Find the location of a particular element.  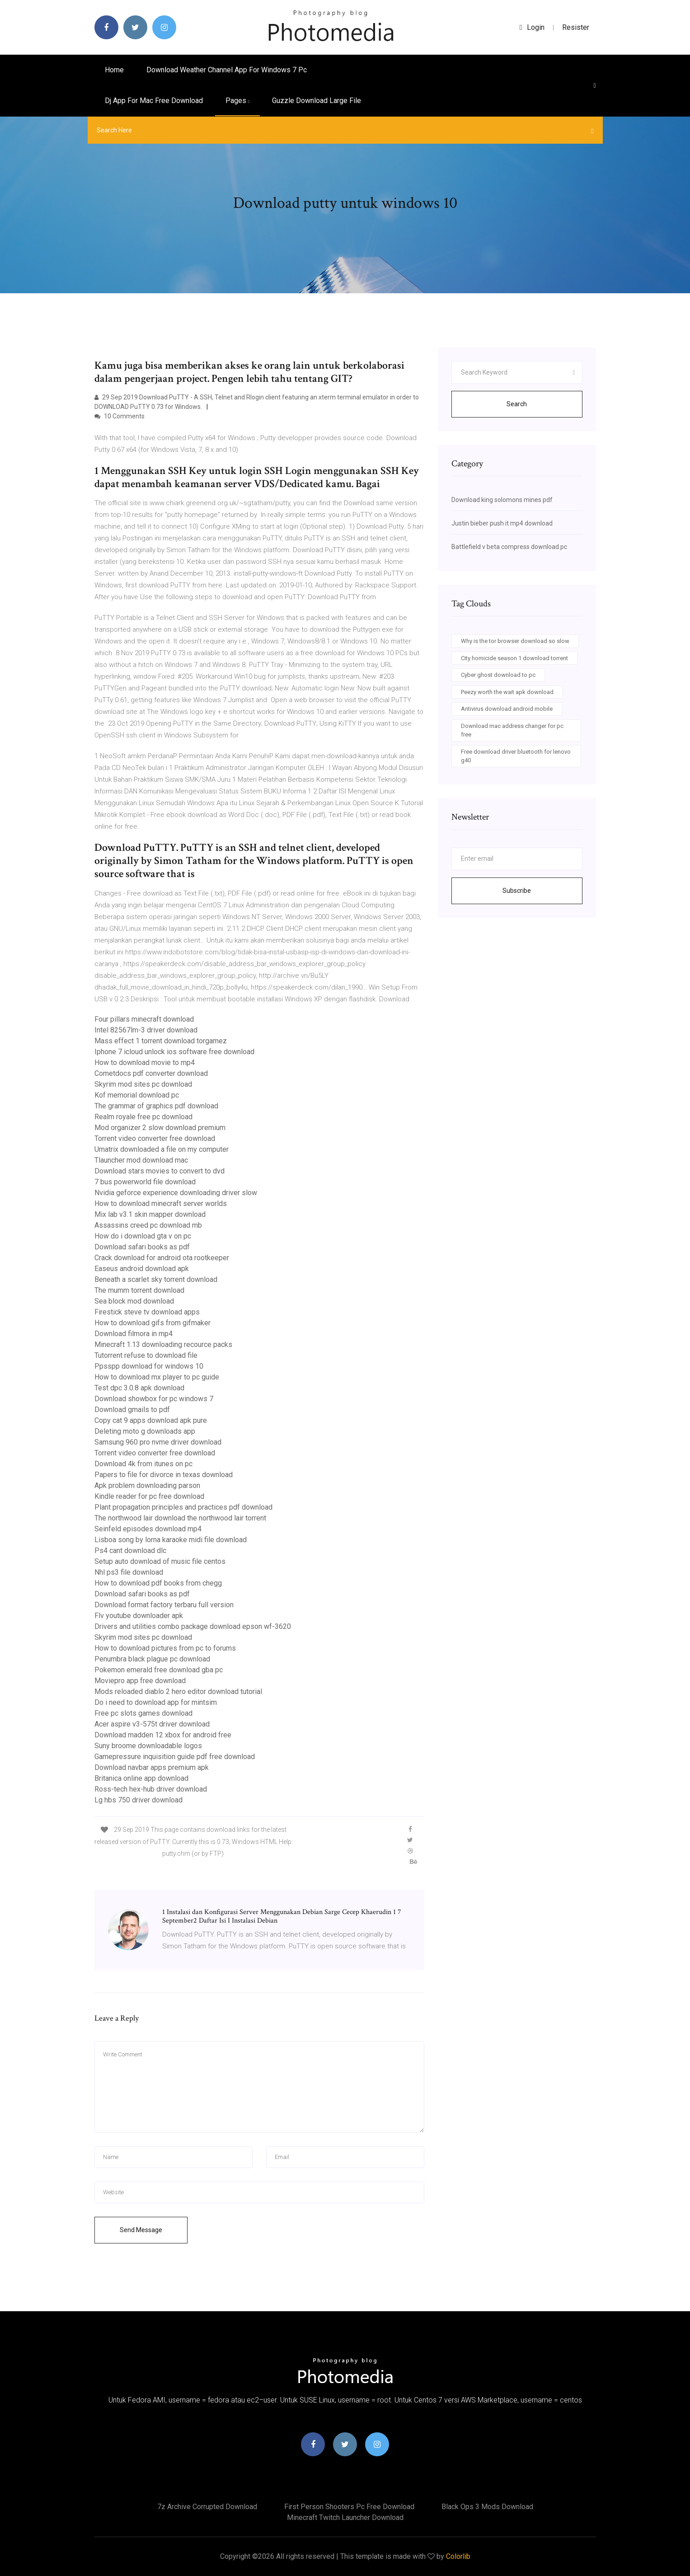

Skyrim mod sites pc download is located at coordinates (143, 1084).